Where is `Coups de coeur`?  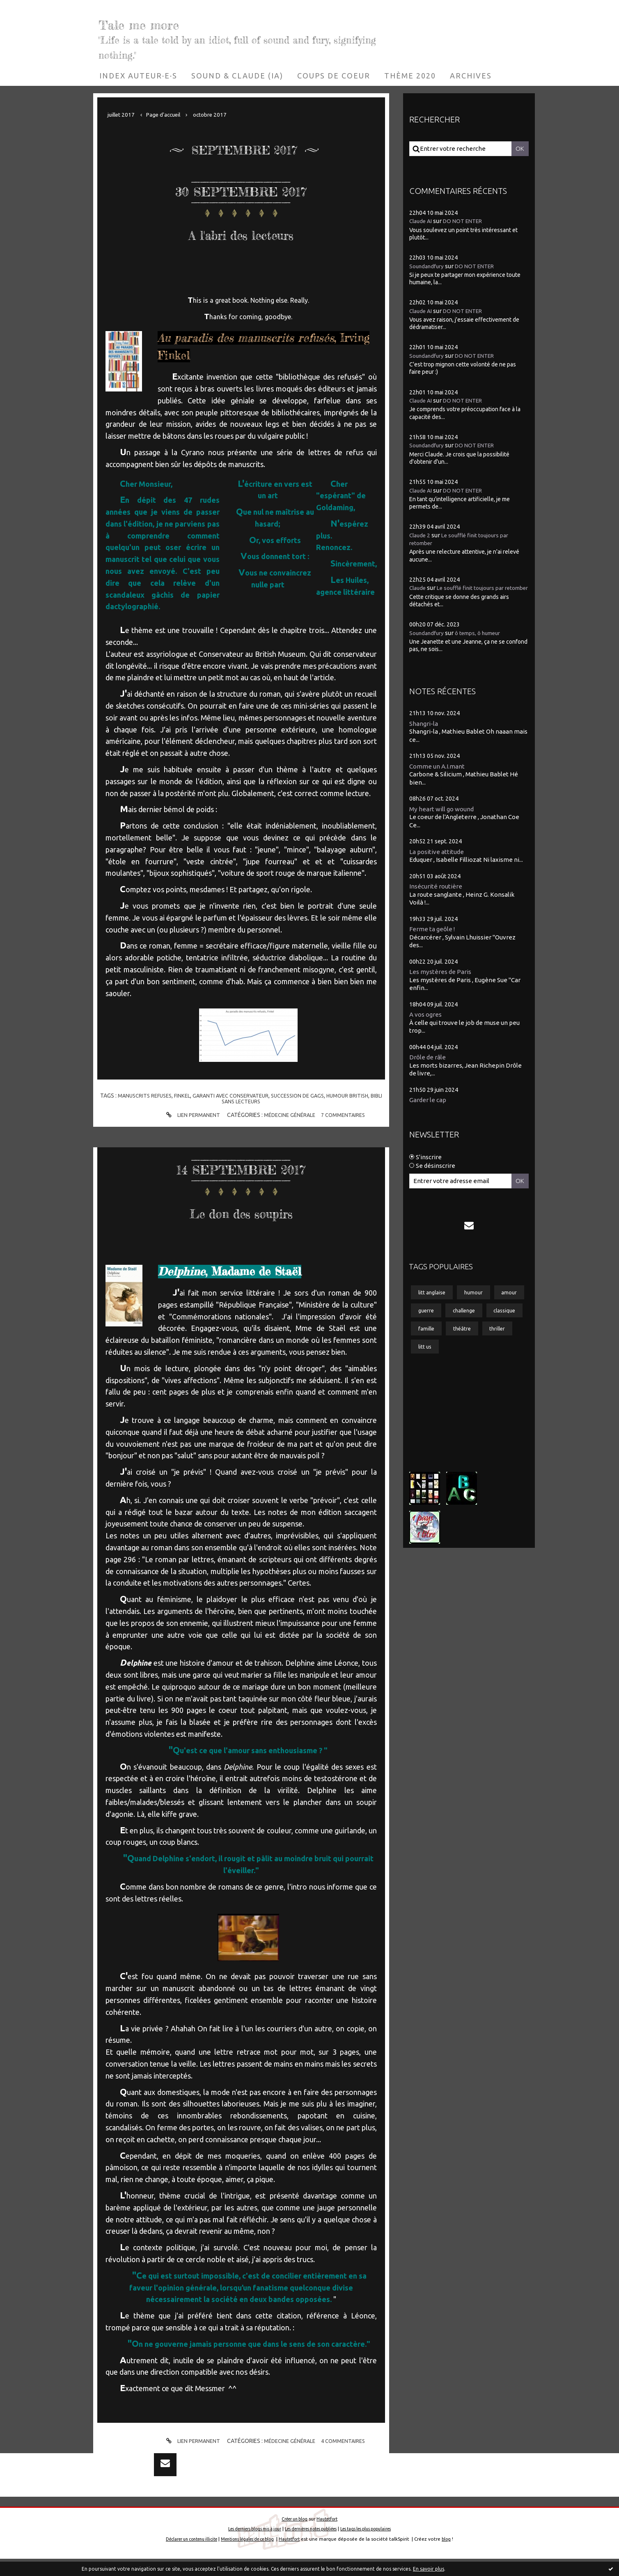
Coups de coeur is located at coordinates (333, 75).